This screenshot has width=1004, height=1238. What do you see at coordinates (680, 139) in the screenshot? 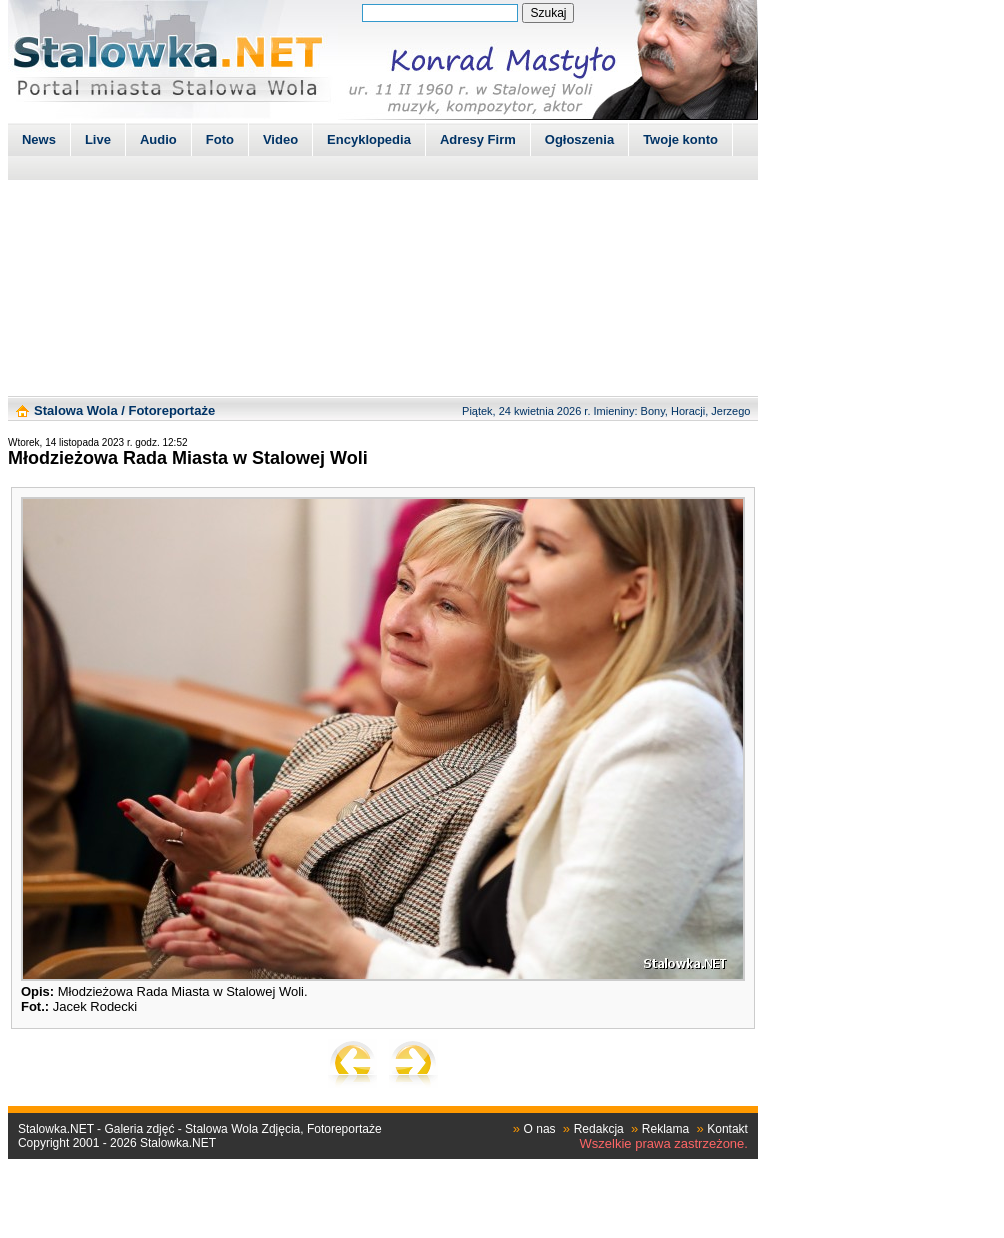
I see `Twoje konto` at bounding box center [680, 139].